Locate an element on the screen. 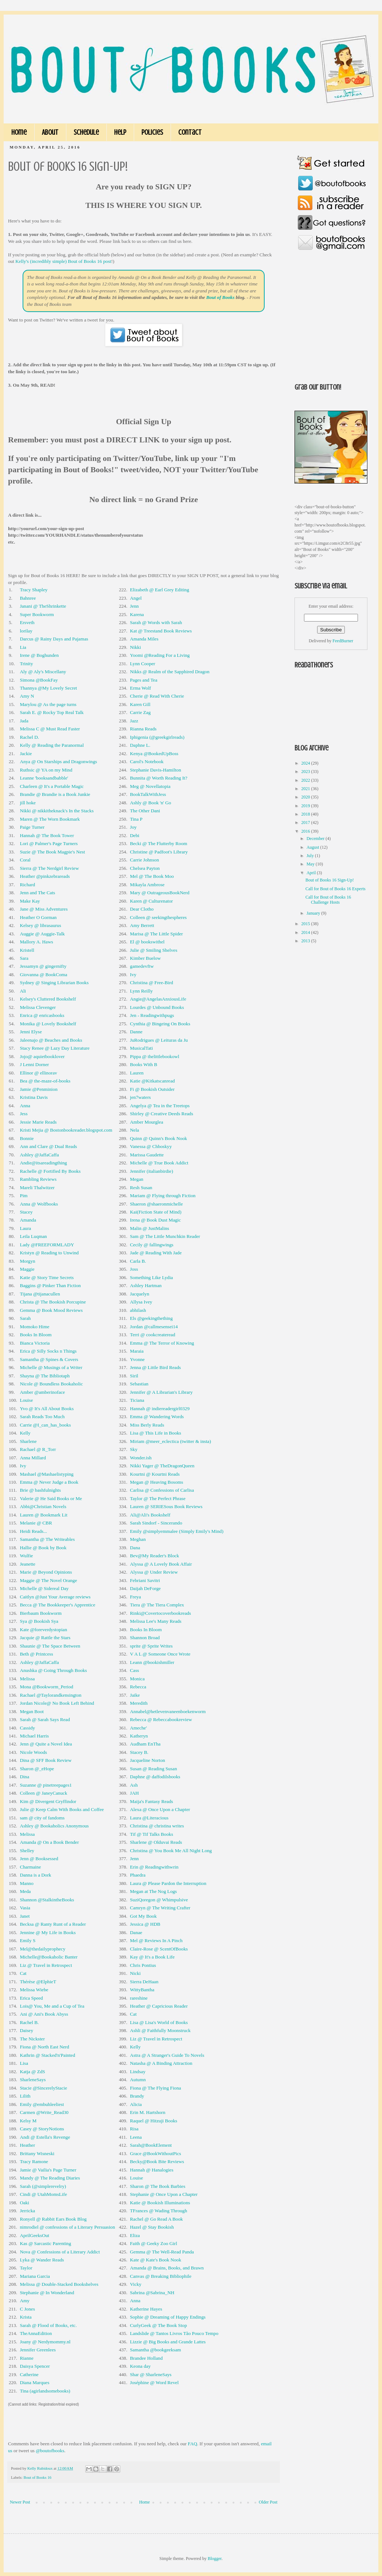 This screenshot has height=2576, width=382. Catherine is located at coordinates (29, 2374).